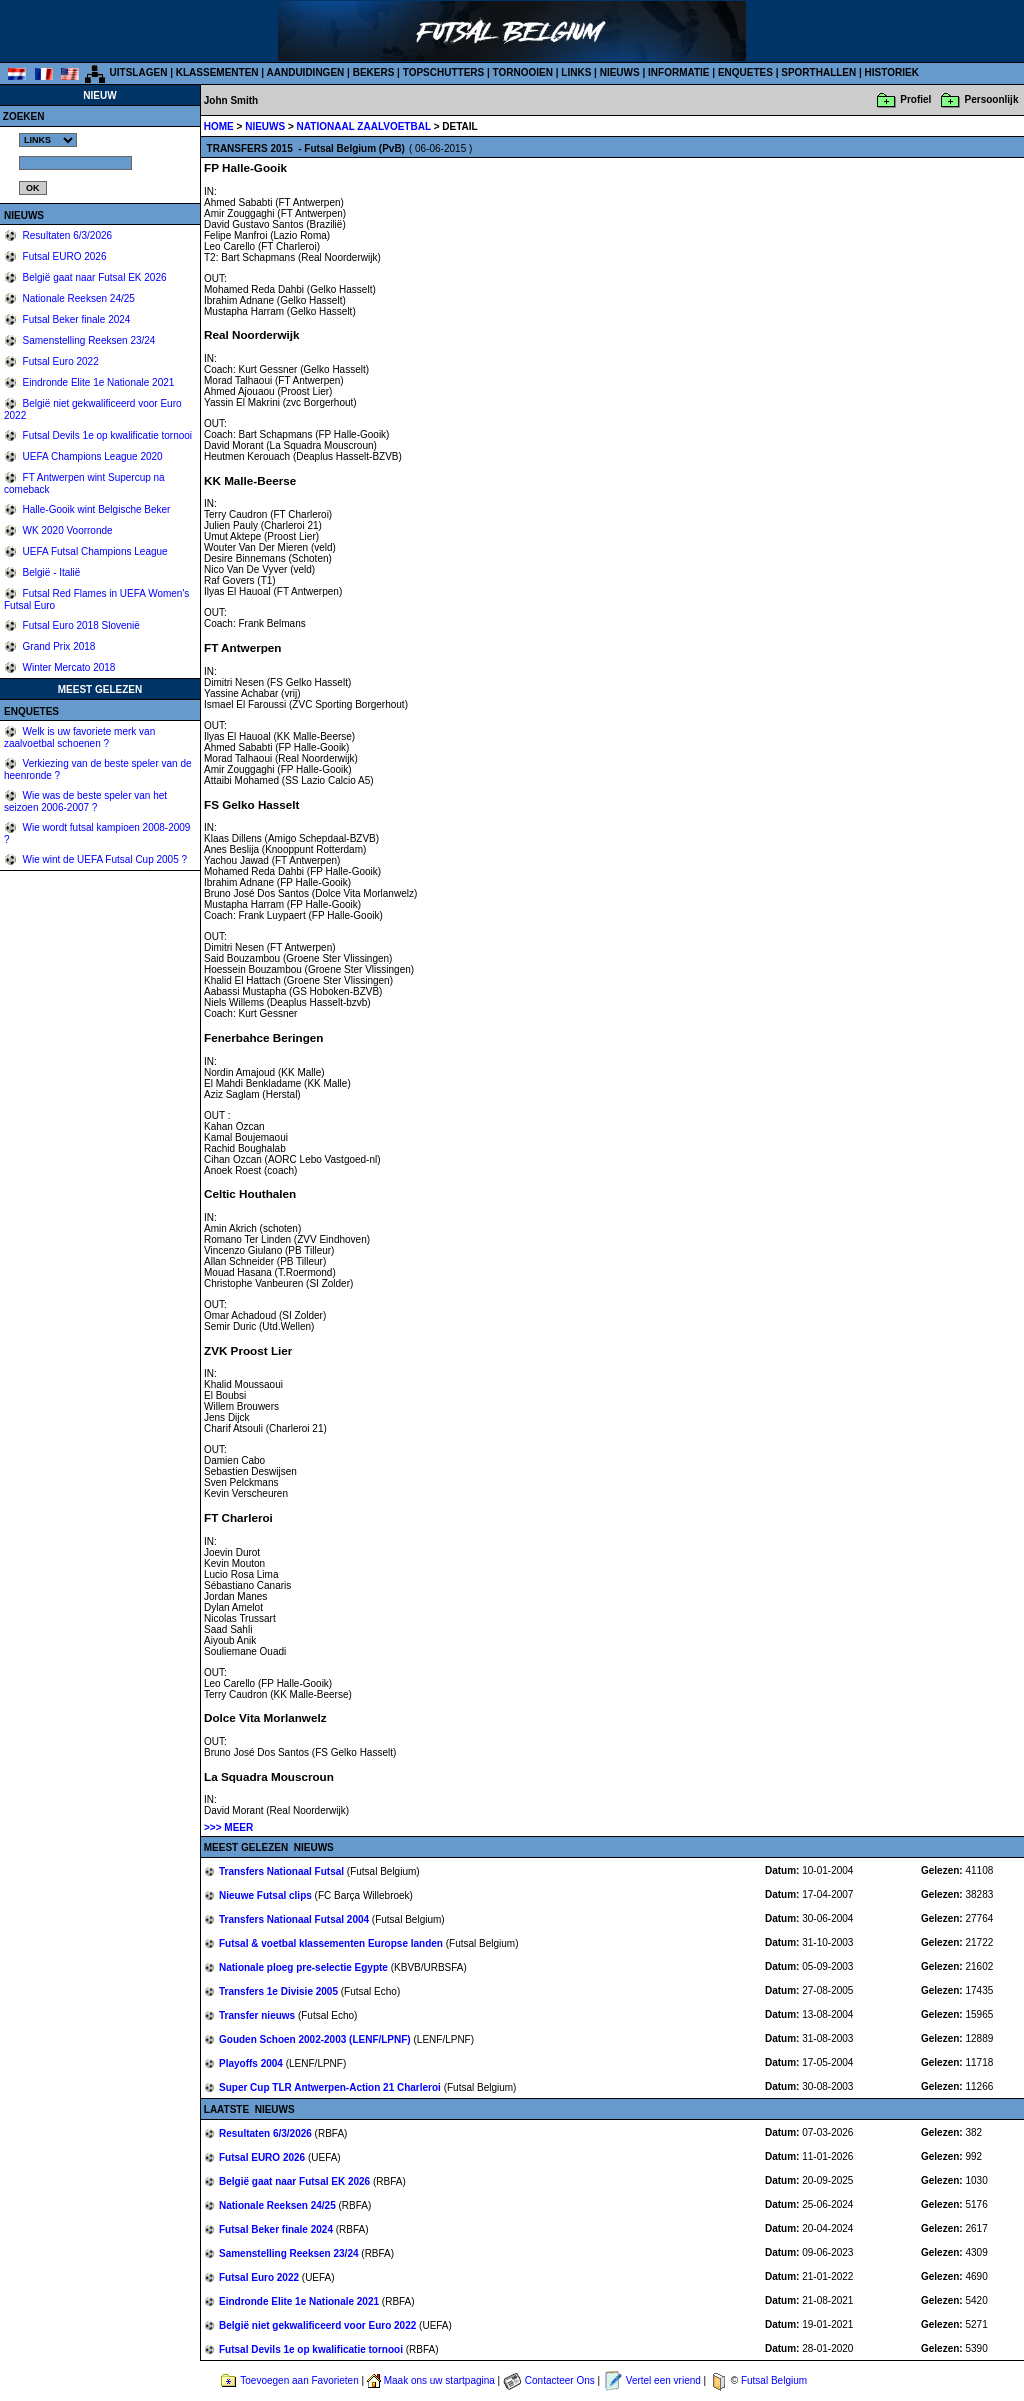 This screenshot has width=1024, height=2401. I want to click on UITSLAGEN, so click(139, 72).